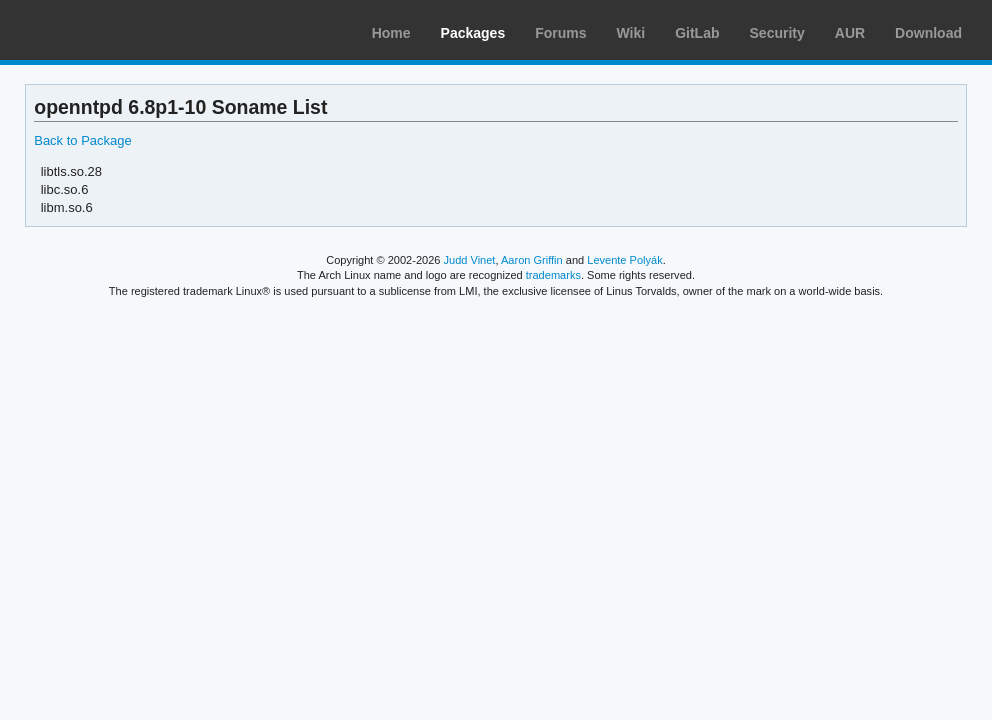 Image resolution: width=992 pixels, height=720 pixels. Describe the element at coordinates (560, 33) in the screenshot. I see `Forums` at that location.